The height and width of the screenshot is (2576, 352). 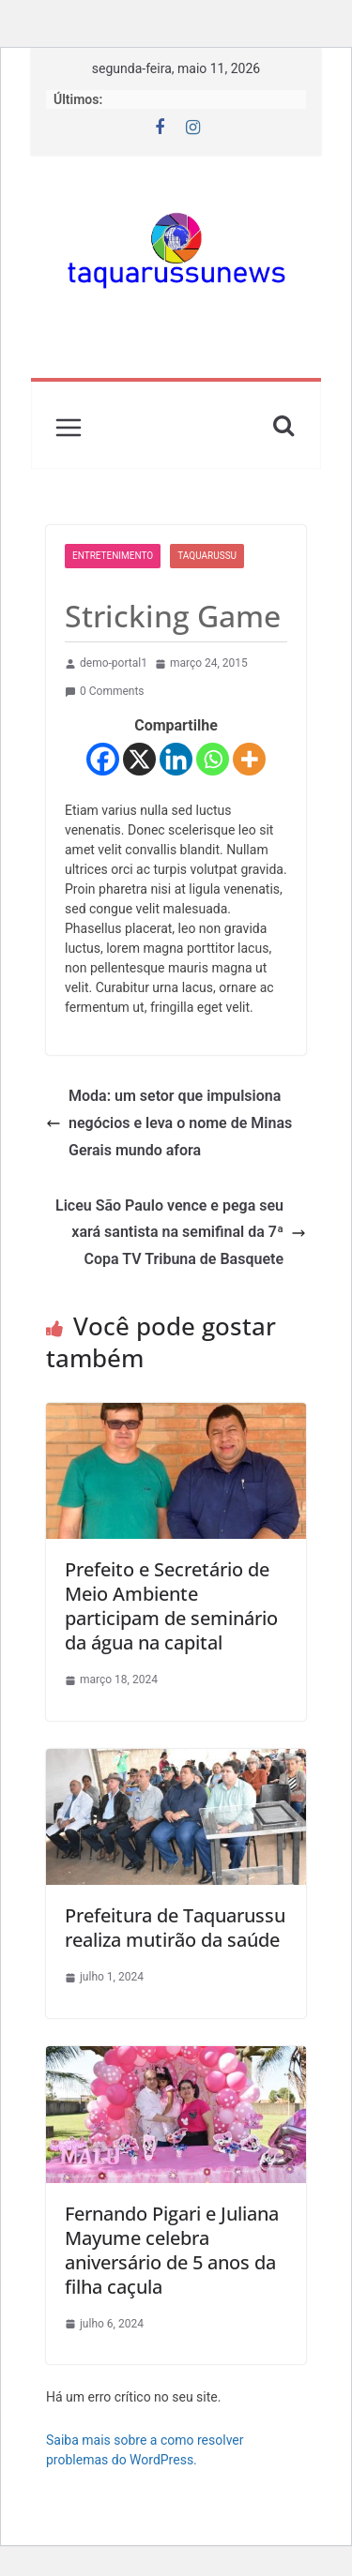 What do you see at coordinates (112, 555) in the screenshot?
I see `Entretenimento` at bounding box center [112, 555].